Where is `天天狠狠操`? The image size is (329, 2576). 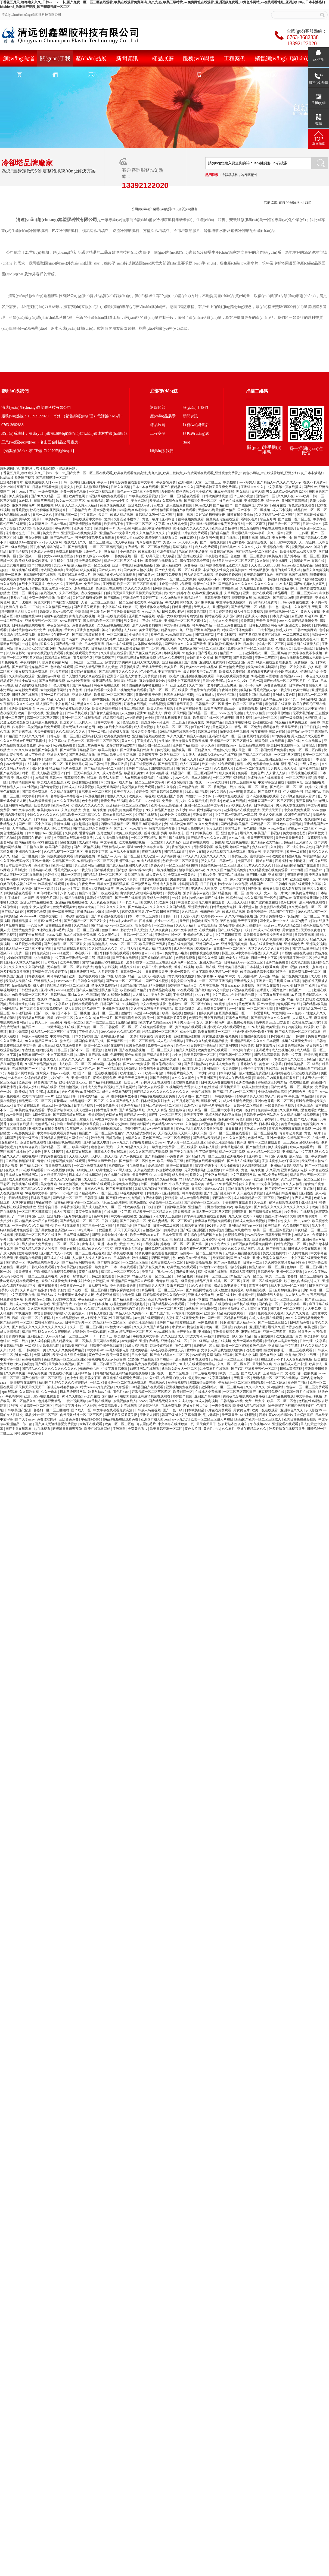 天天狠狠操 is located at coordinates (23, 1272).